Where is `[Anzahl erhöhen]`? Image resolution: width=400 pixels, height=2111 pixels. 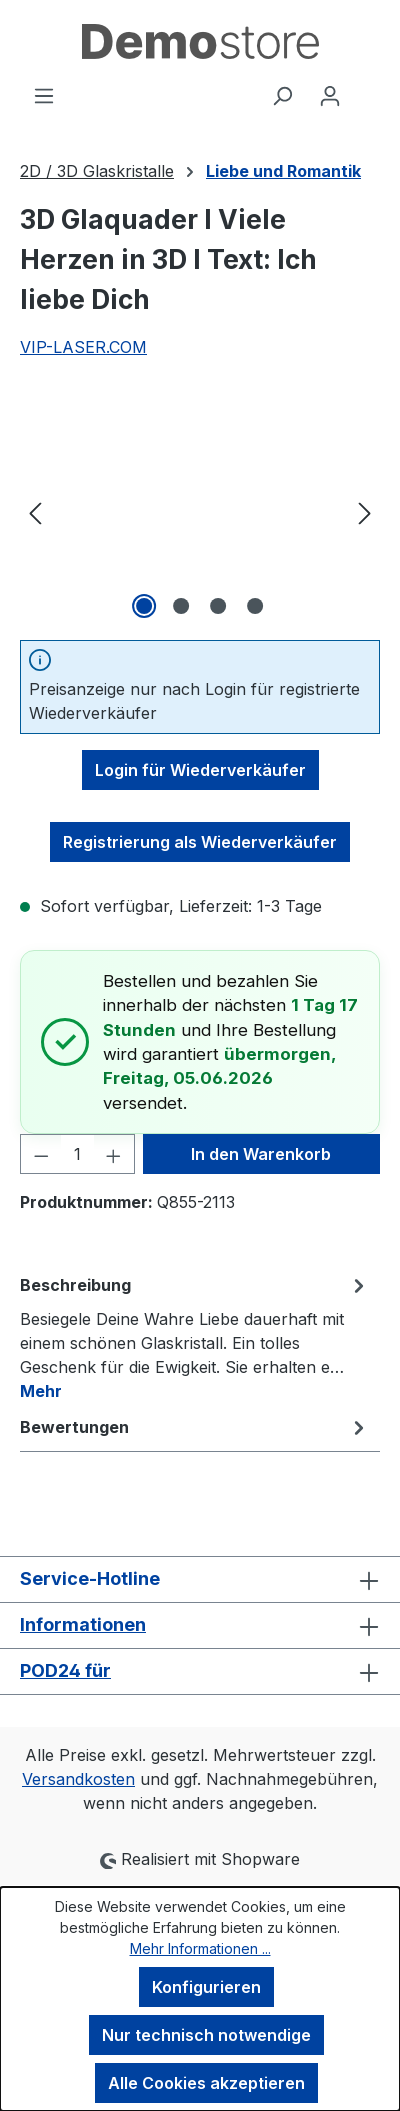 [Anzahl erhöhen] is located at coordinates (114, 1154).